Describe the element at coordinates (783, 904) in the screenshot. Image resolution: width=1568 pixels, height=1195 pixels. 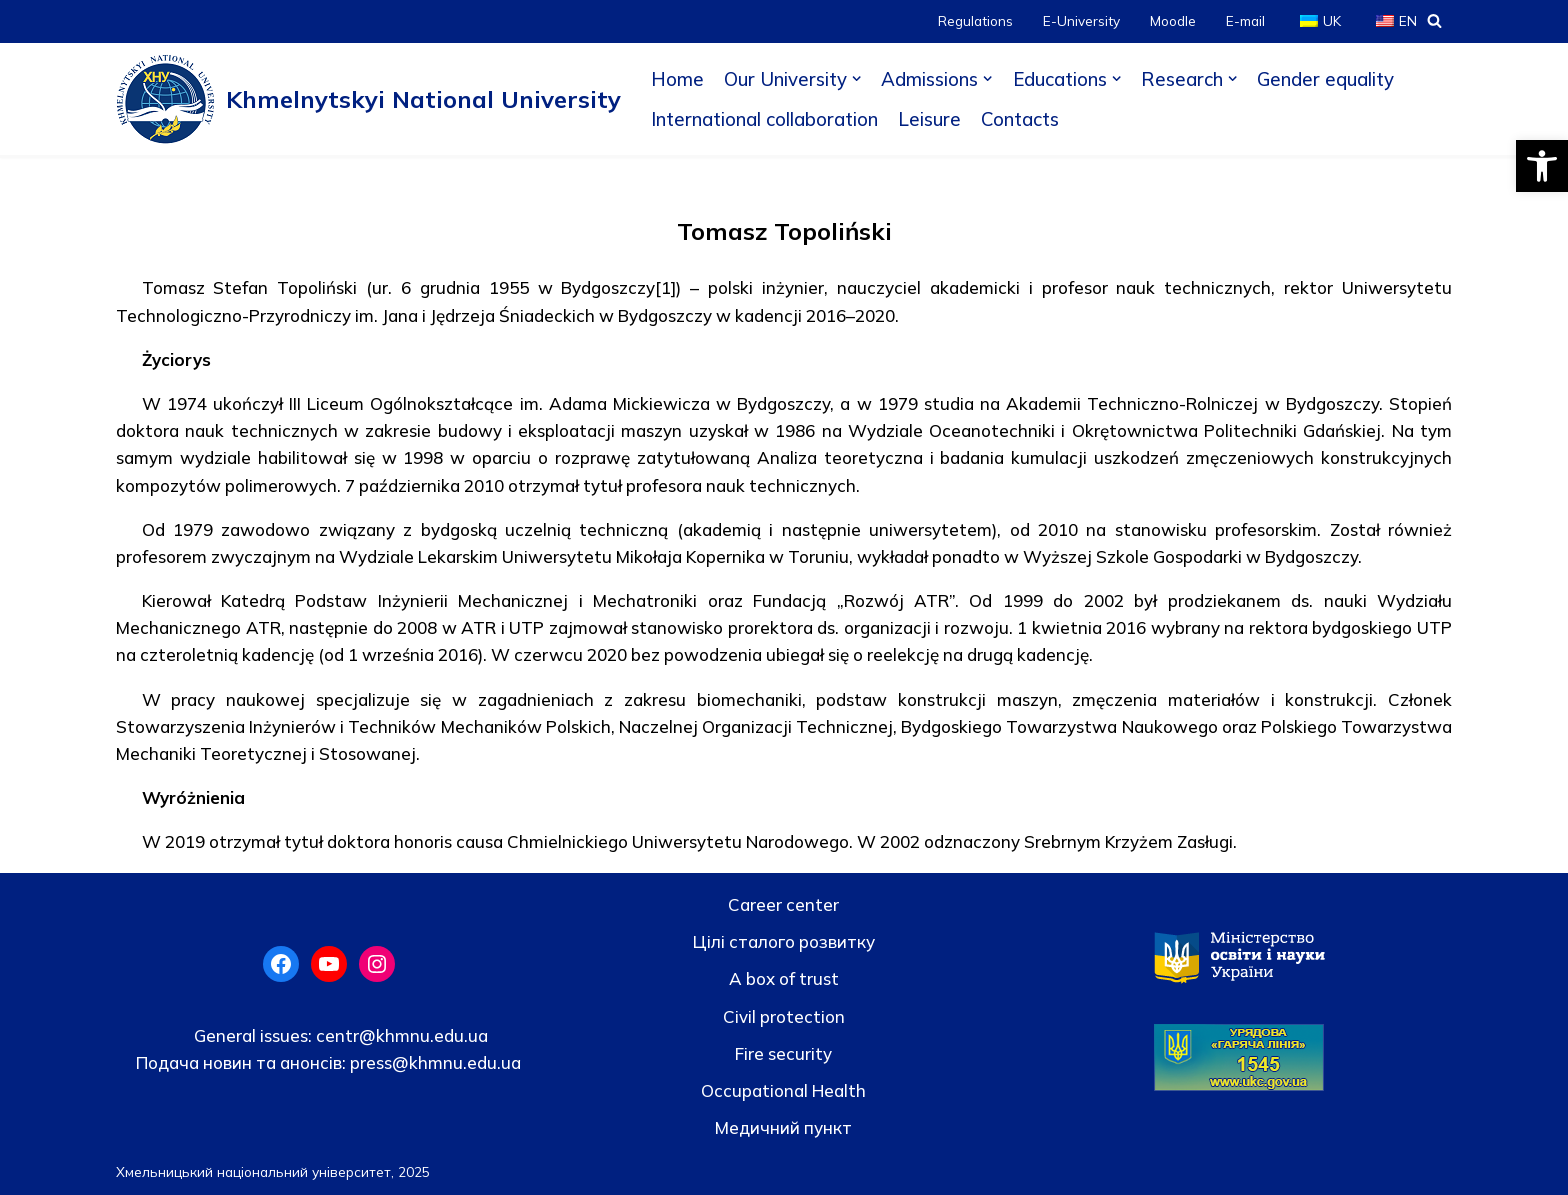
I see `Career center` at that location.